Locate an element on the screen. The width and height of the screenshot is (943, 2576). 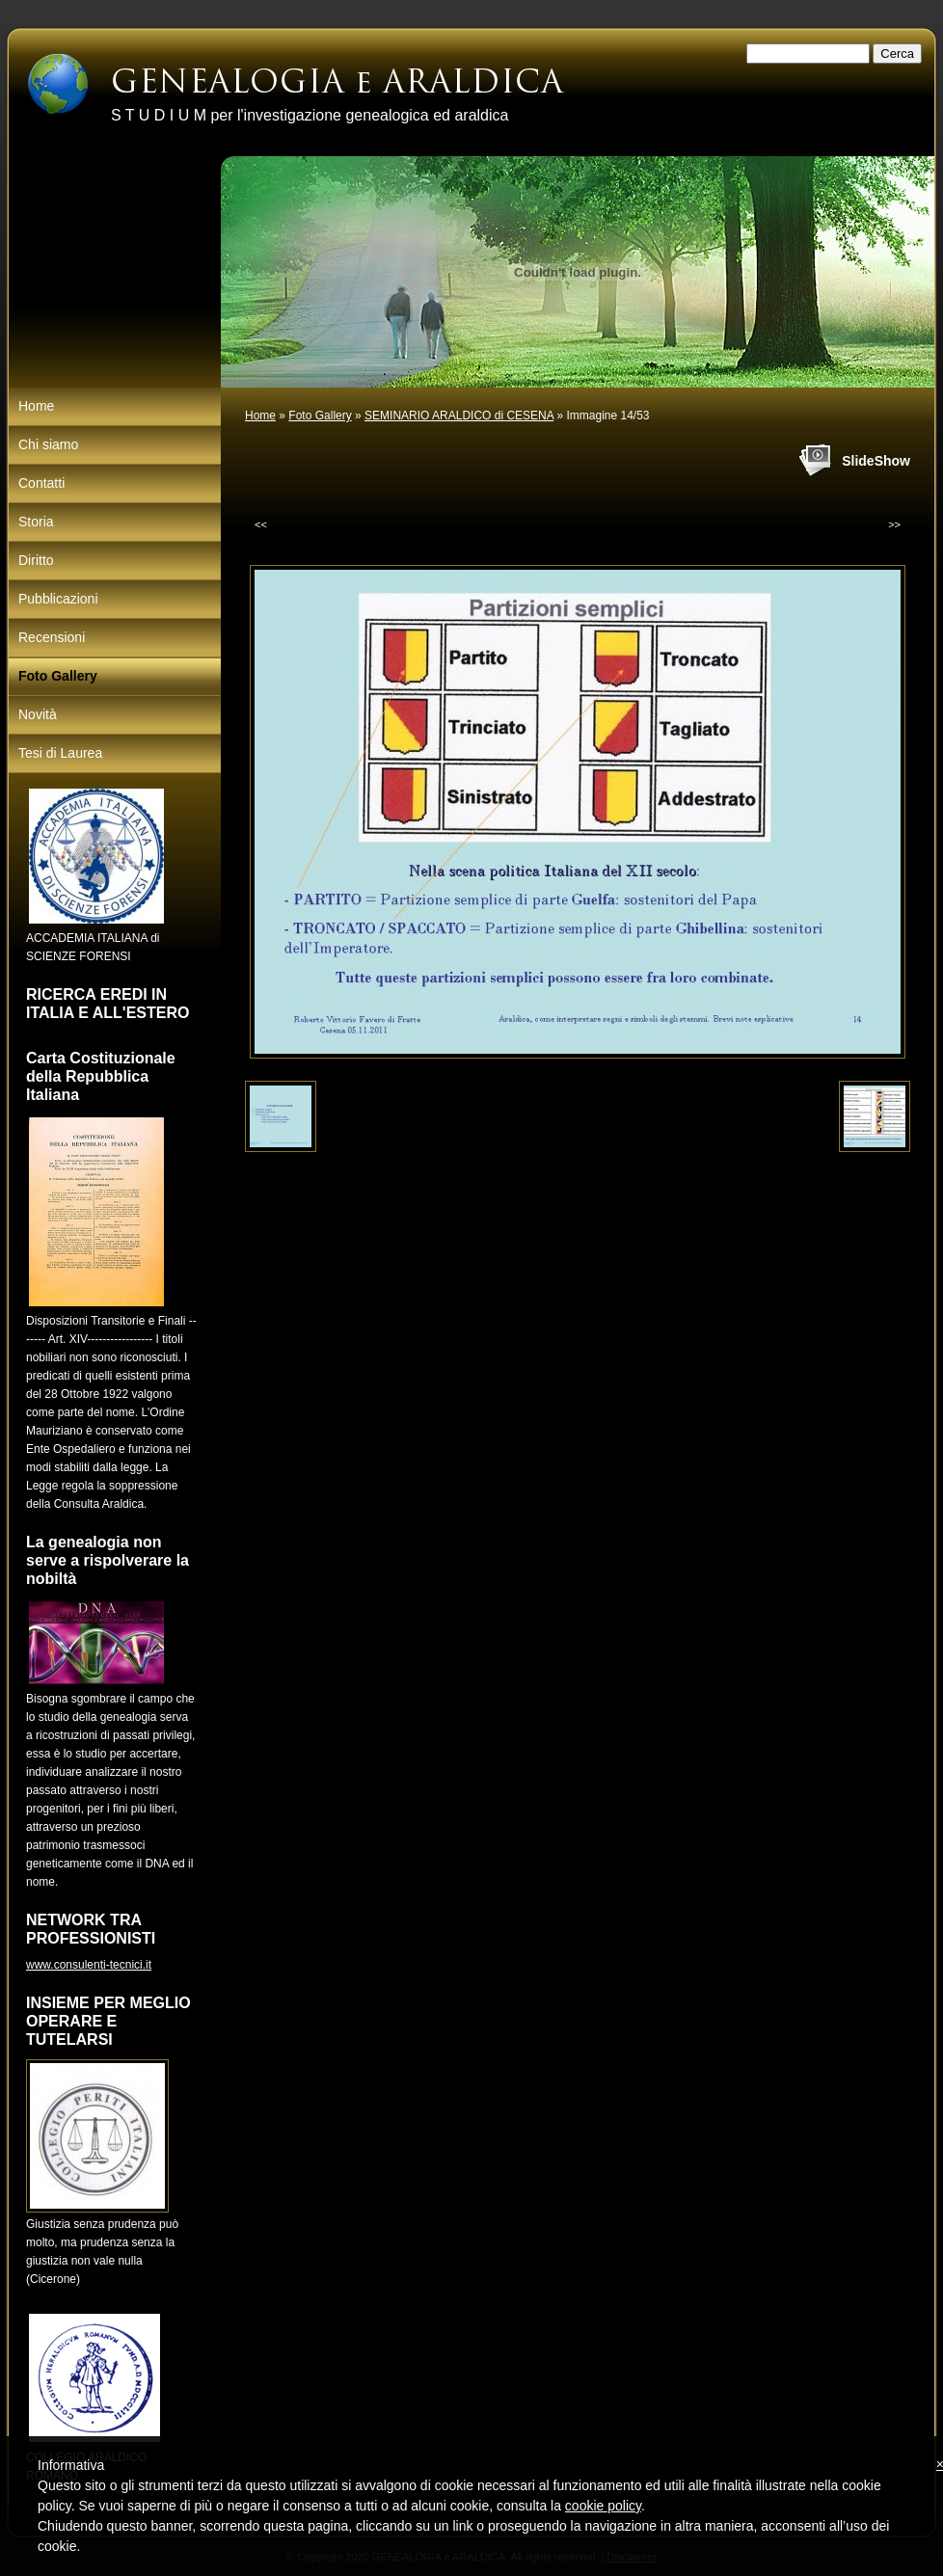
Storia is located at coordinates (36, 521).